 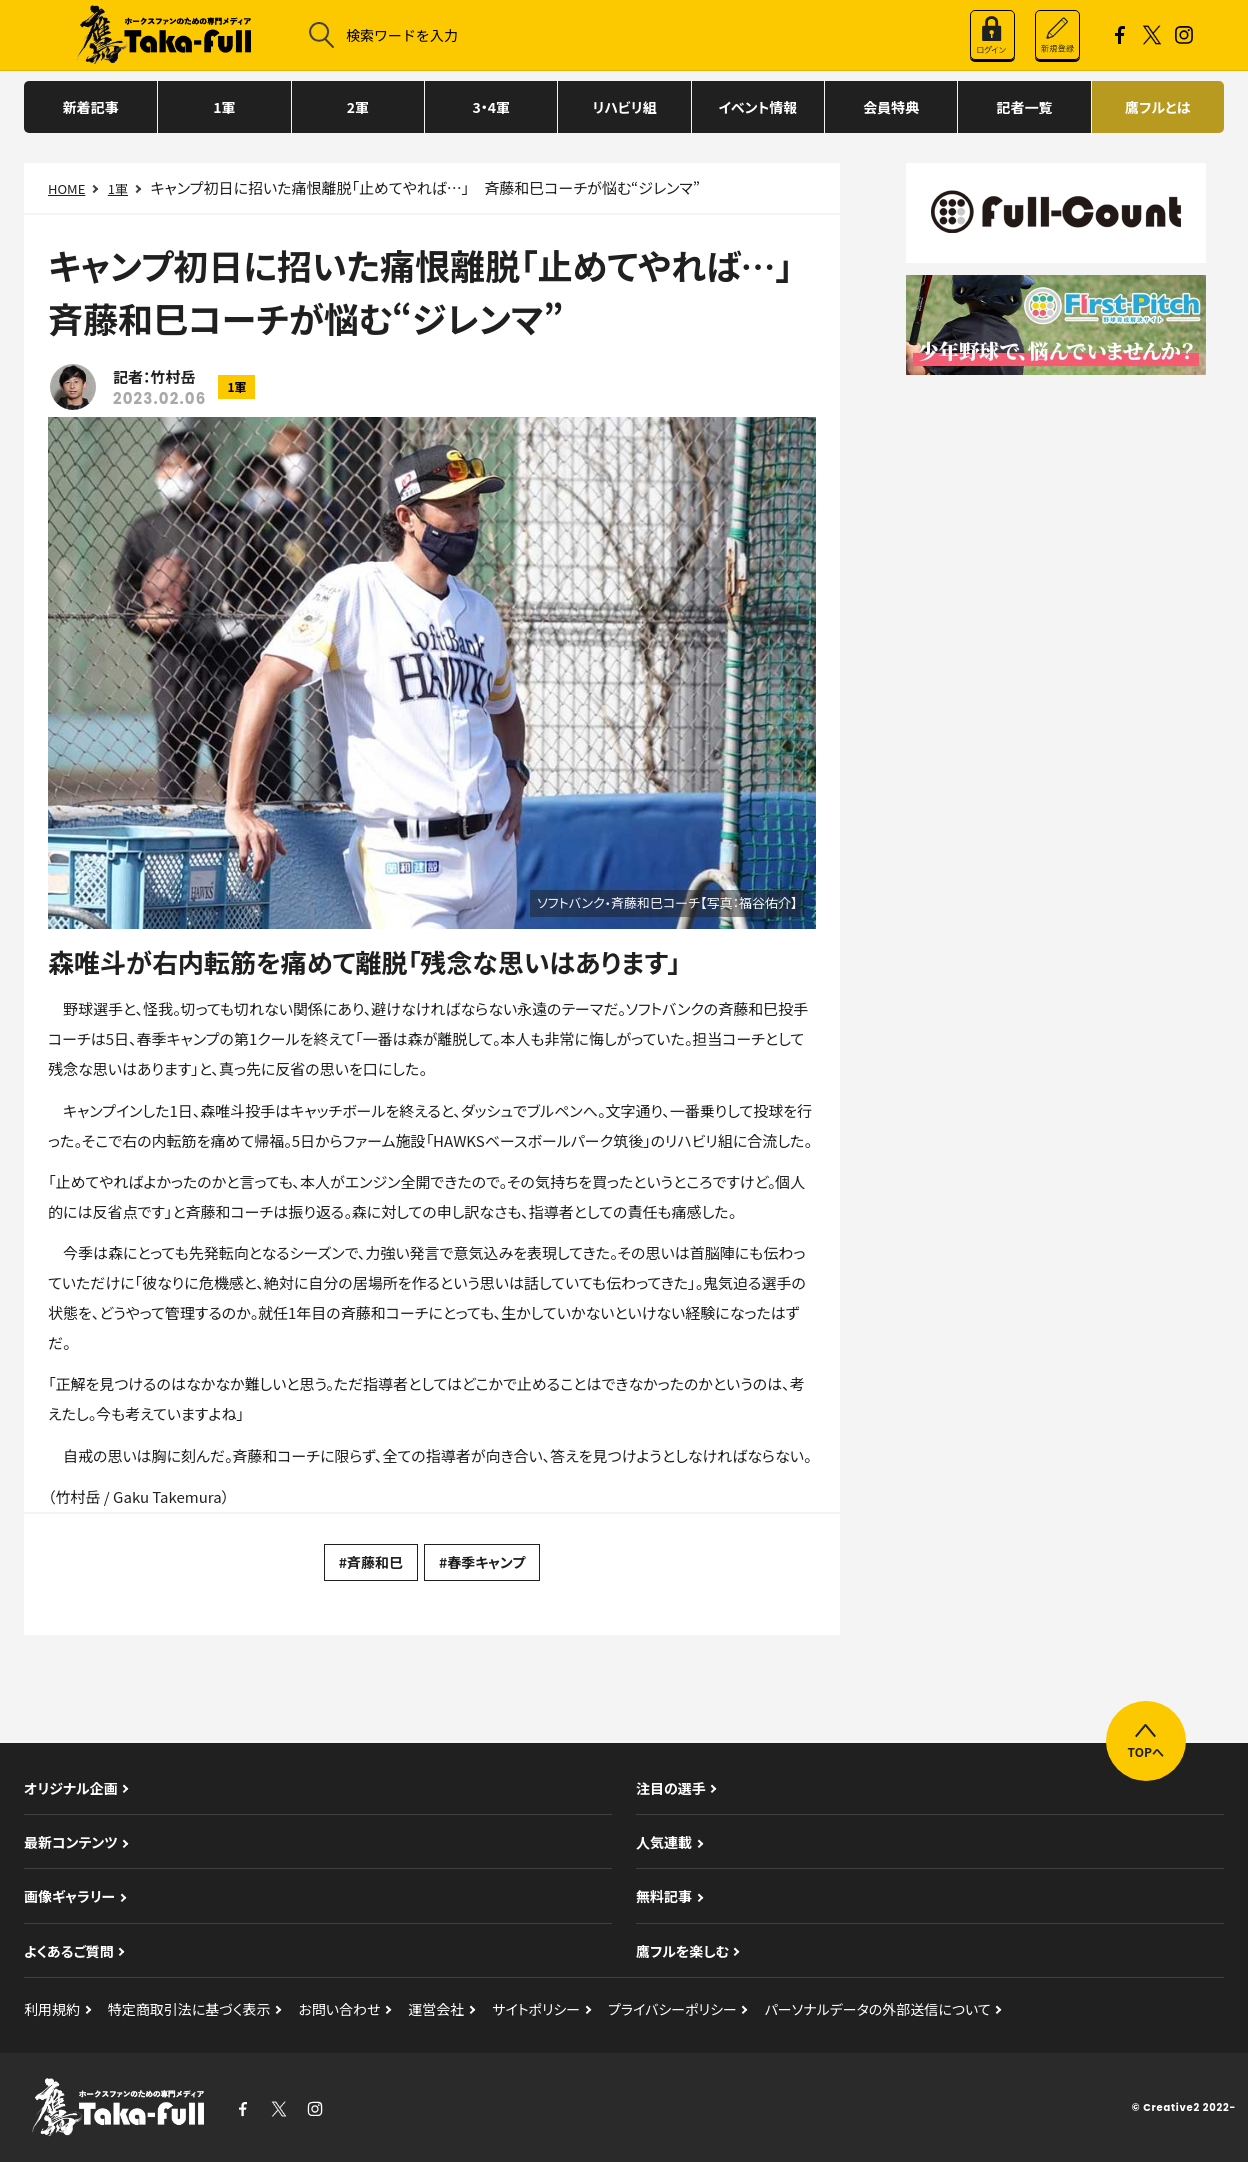 What do you see at coordinates (664, 1842) in the screenshot?
I see `人気連載` at bounding box center [664, 1842].